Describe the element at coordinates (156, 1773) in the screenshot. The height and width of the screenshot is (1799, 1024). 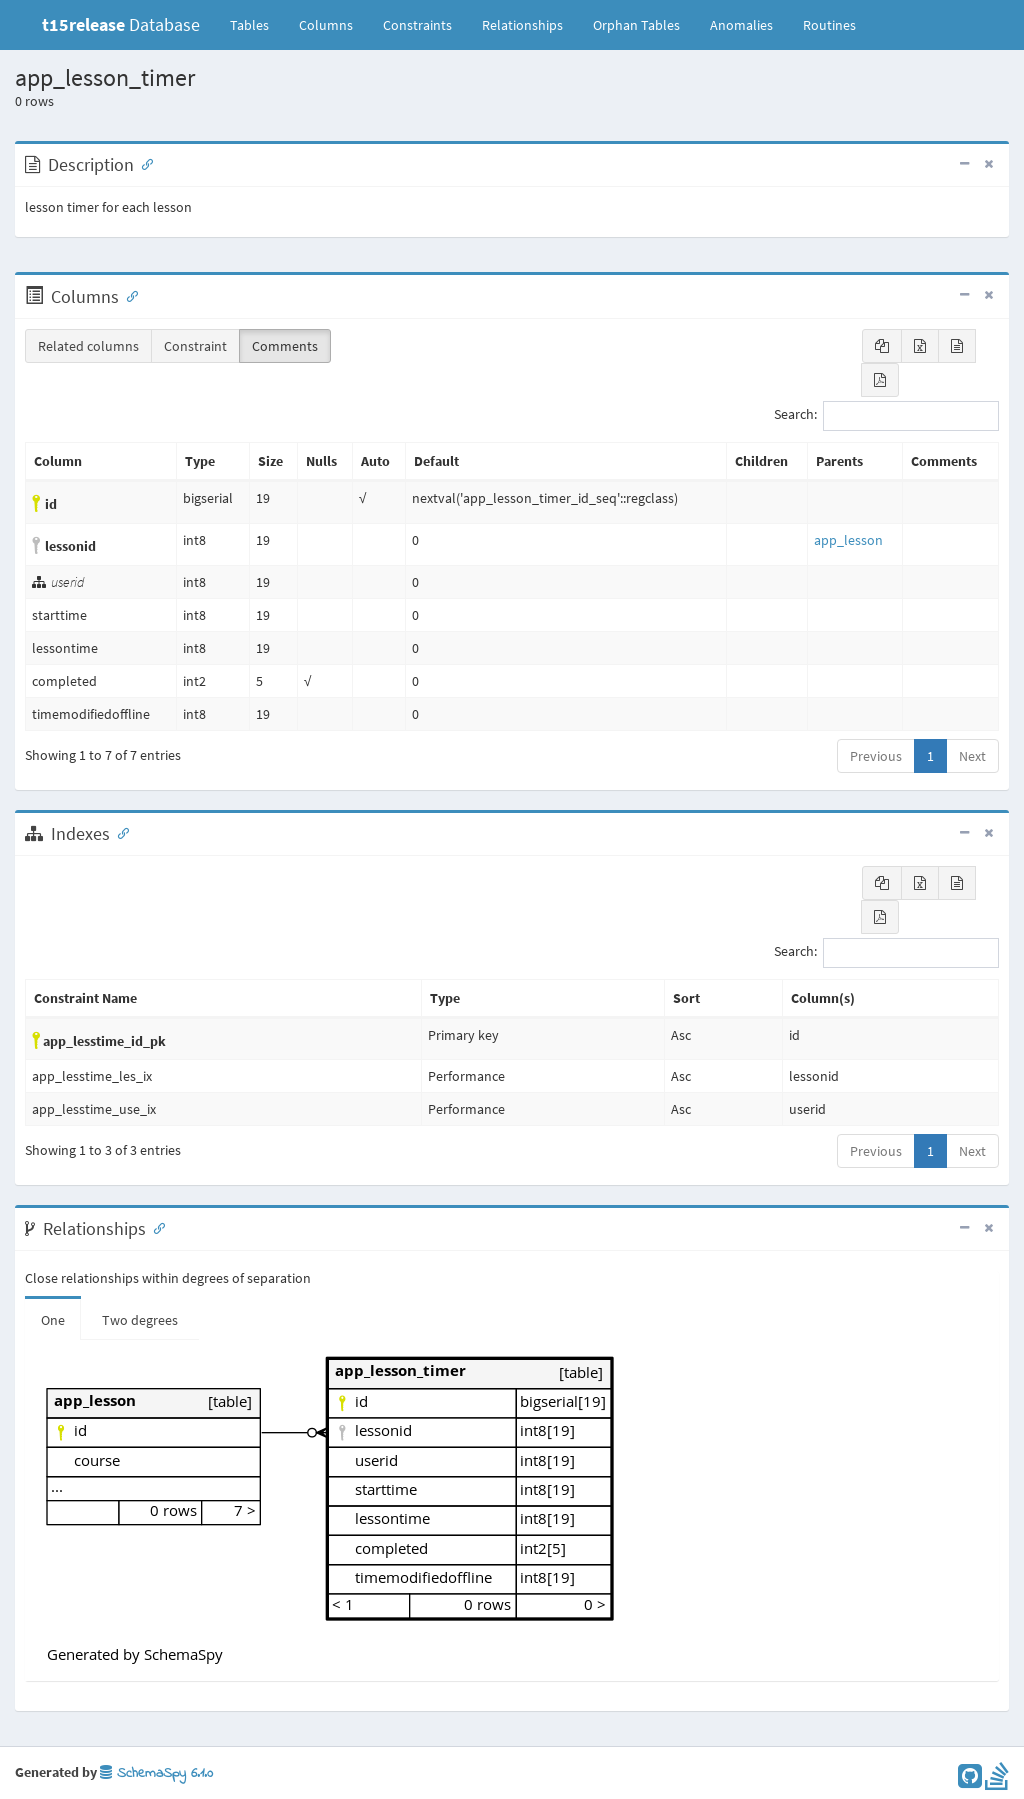
I see `SchemaSpy 6.1.0` at that location.